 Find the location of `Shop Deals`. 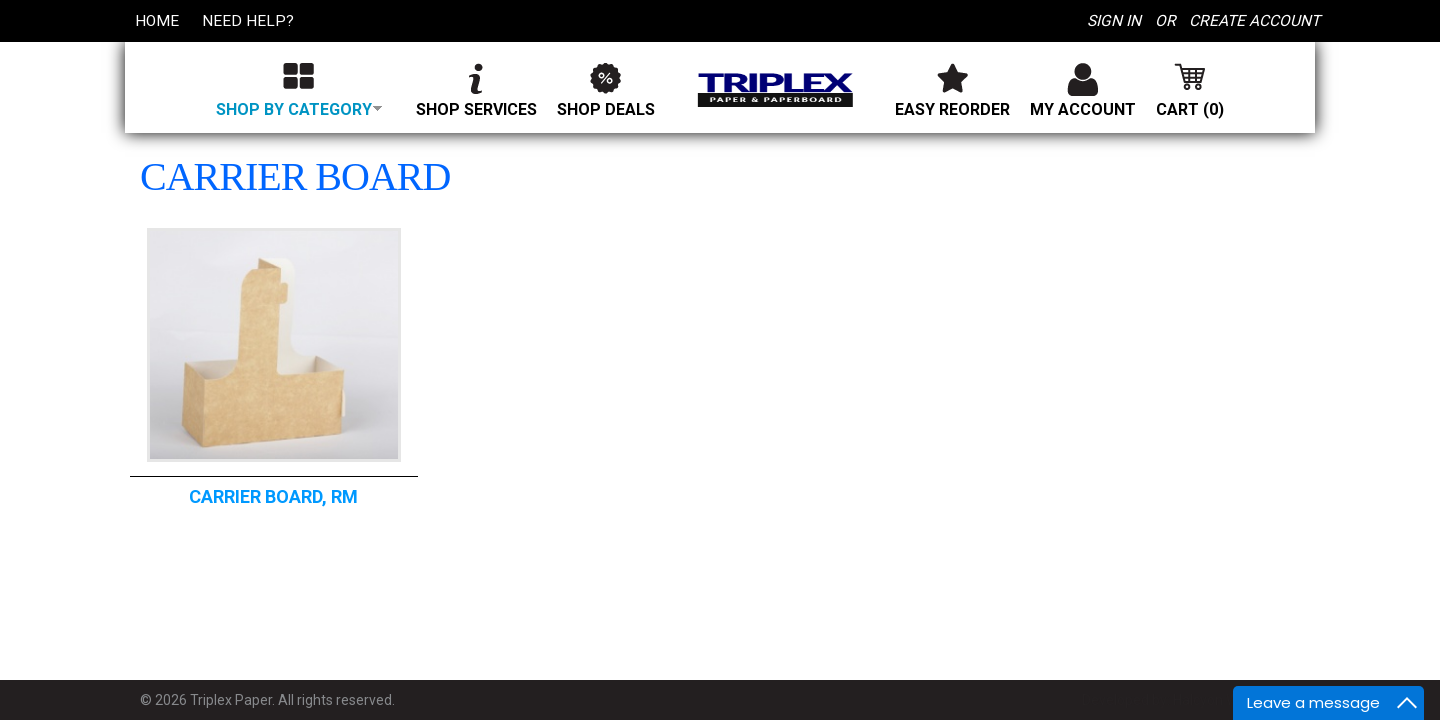

Shop Deals is located at coordinates (607, 109).